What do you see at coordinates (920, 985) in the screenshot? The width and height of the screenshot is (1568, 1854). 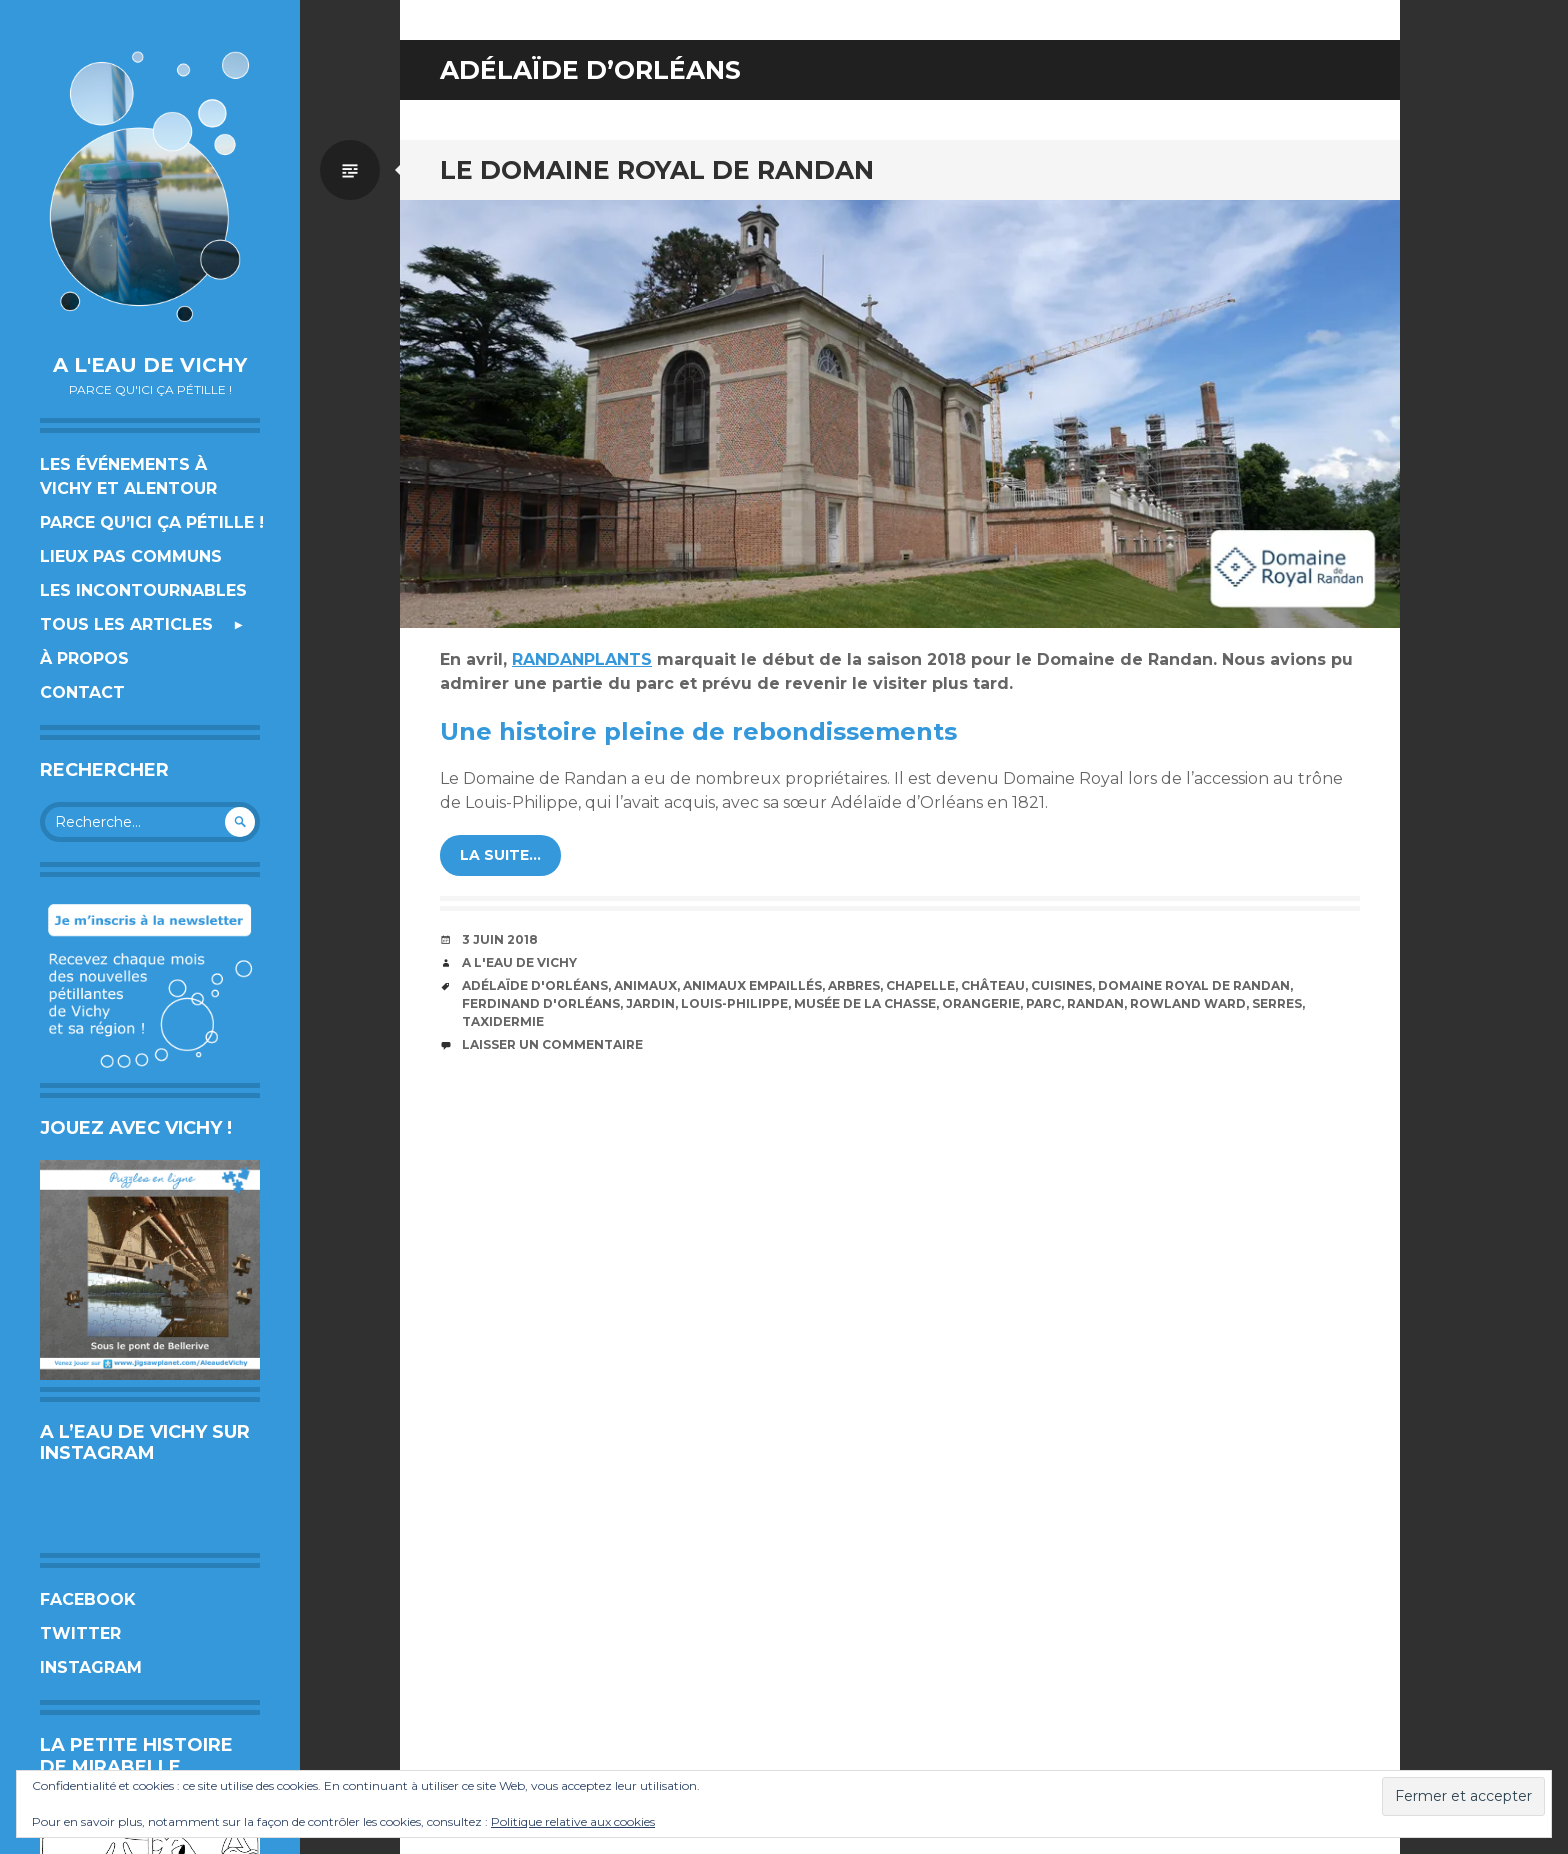 I see `chapelle` at bounding box center [920, 985].